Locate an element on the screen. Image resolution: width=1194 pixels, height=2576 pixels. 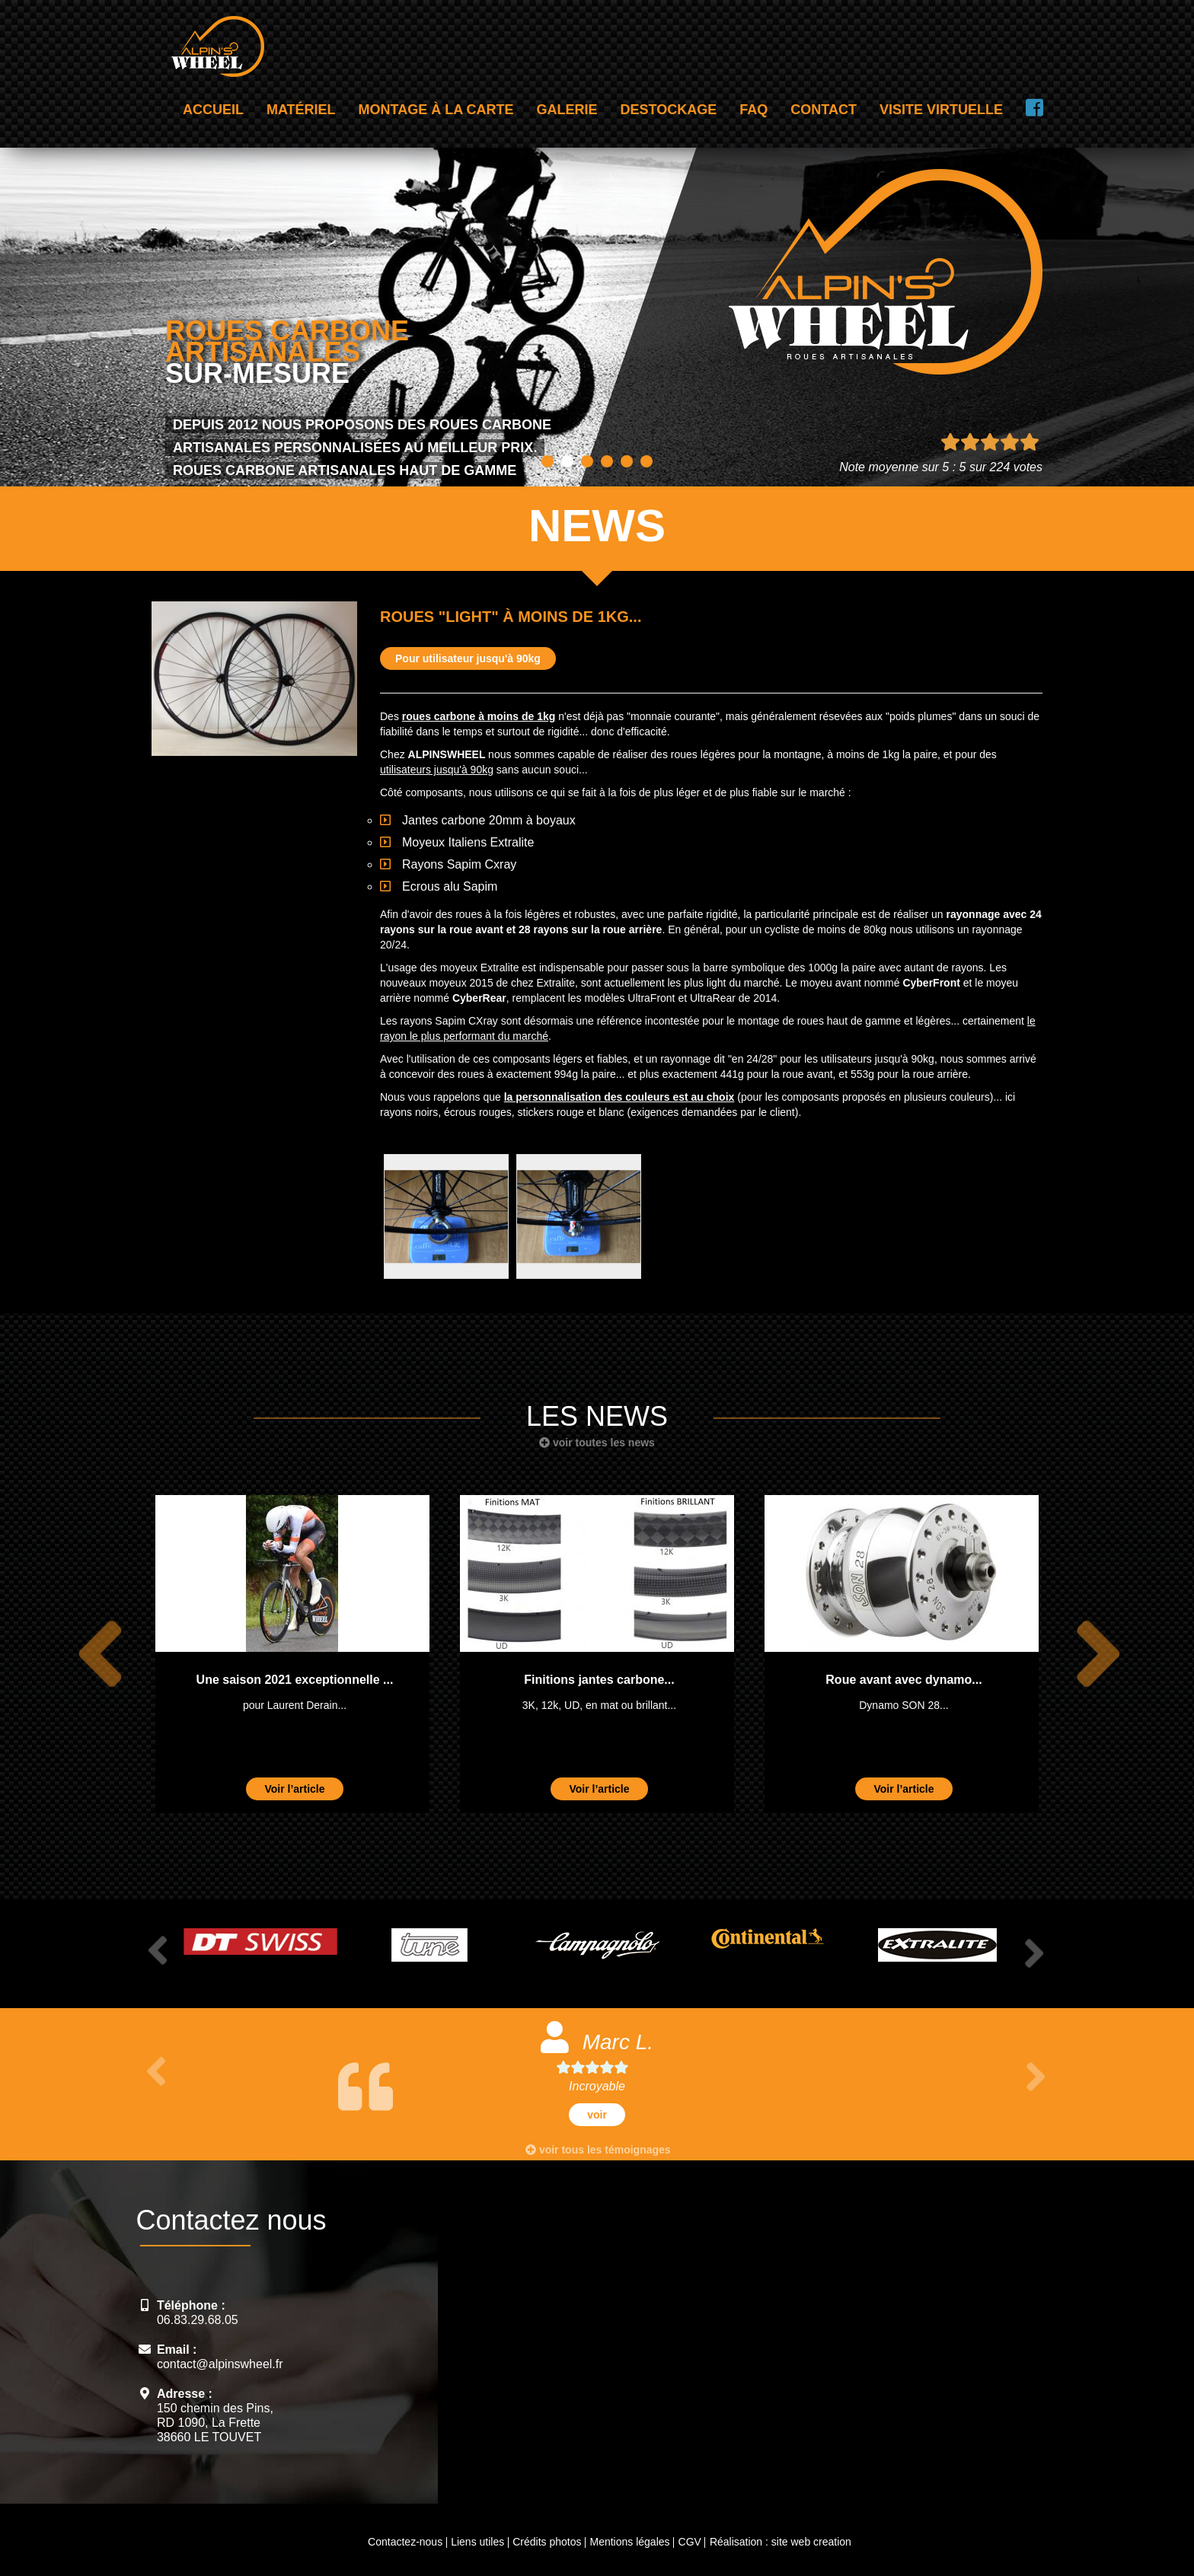
[option] is located at coordinates (292, 1653).